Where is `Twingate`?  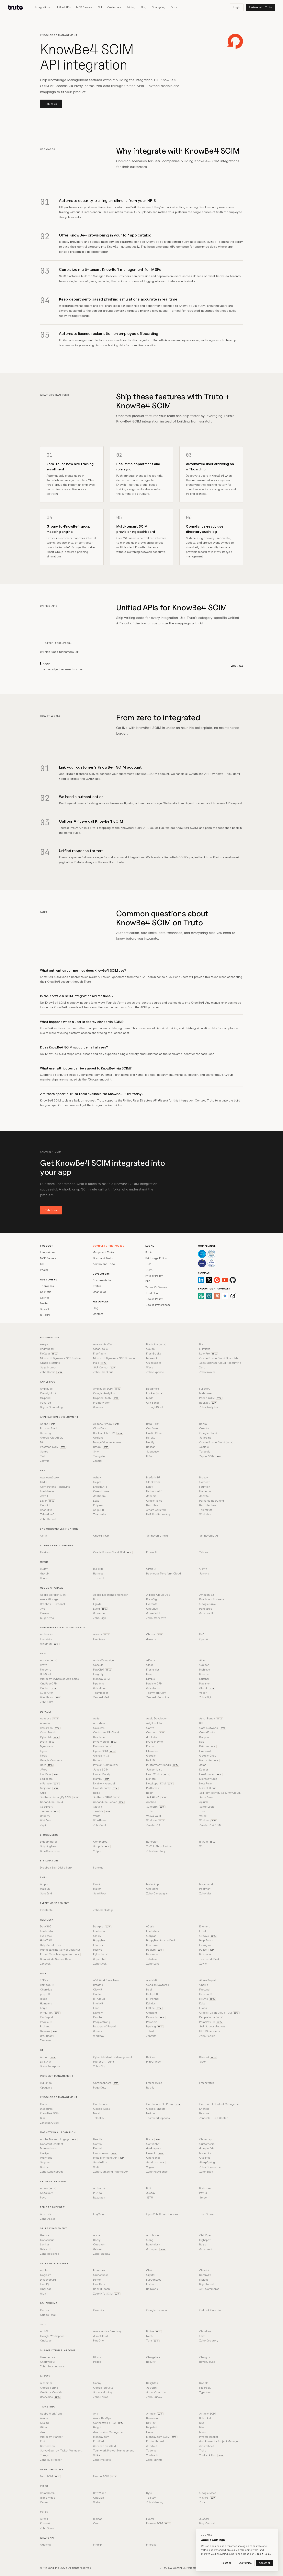 Twingate is located at coordinates (99, 1456).